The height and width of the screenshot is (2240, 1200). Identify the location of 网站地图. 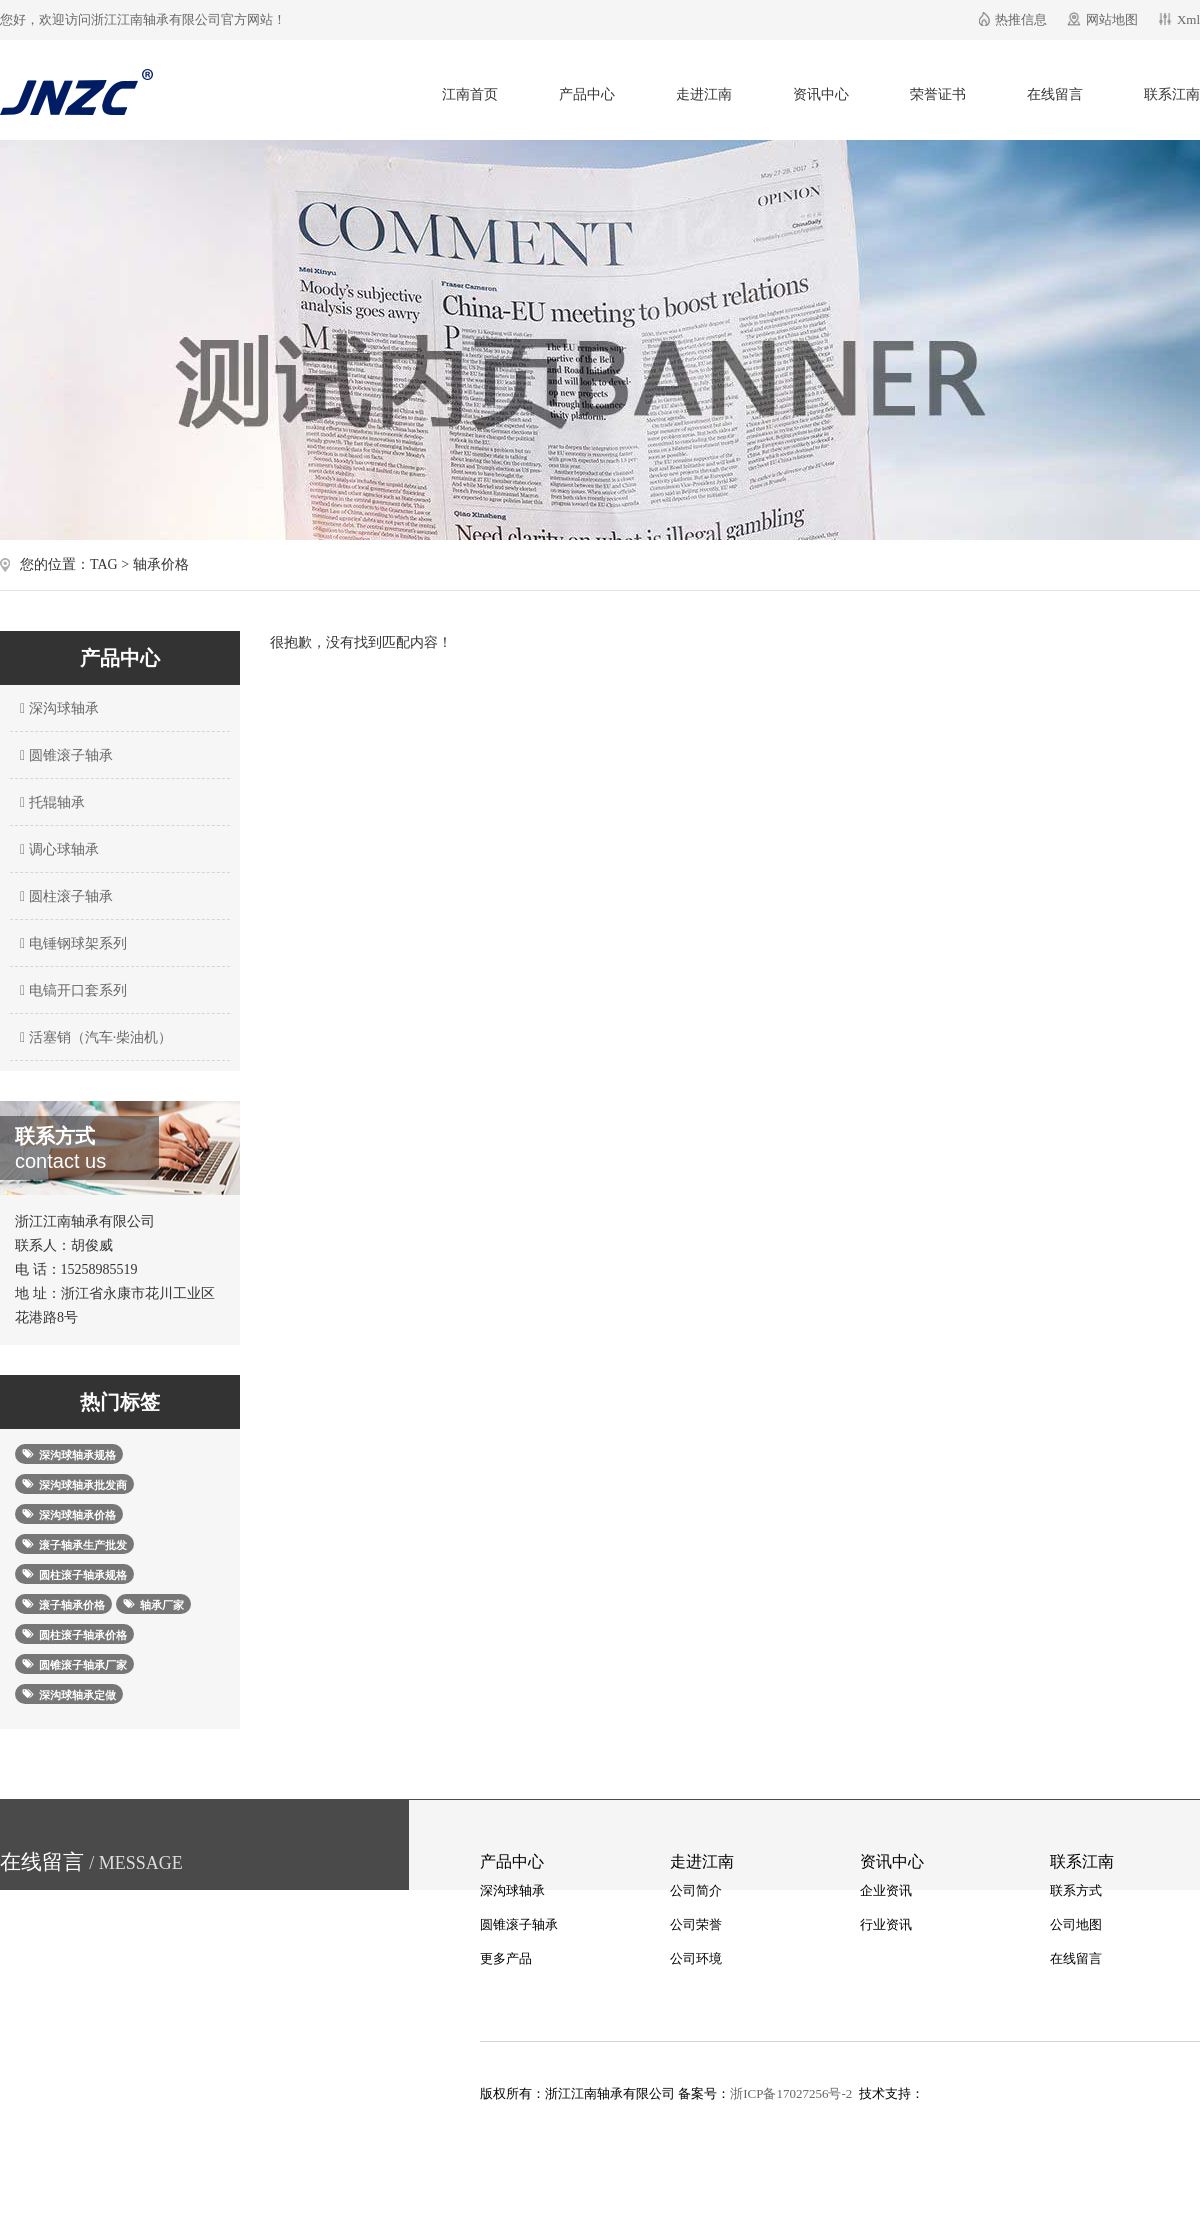
(1112, 19).